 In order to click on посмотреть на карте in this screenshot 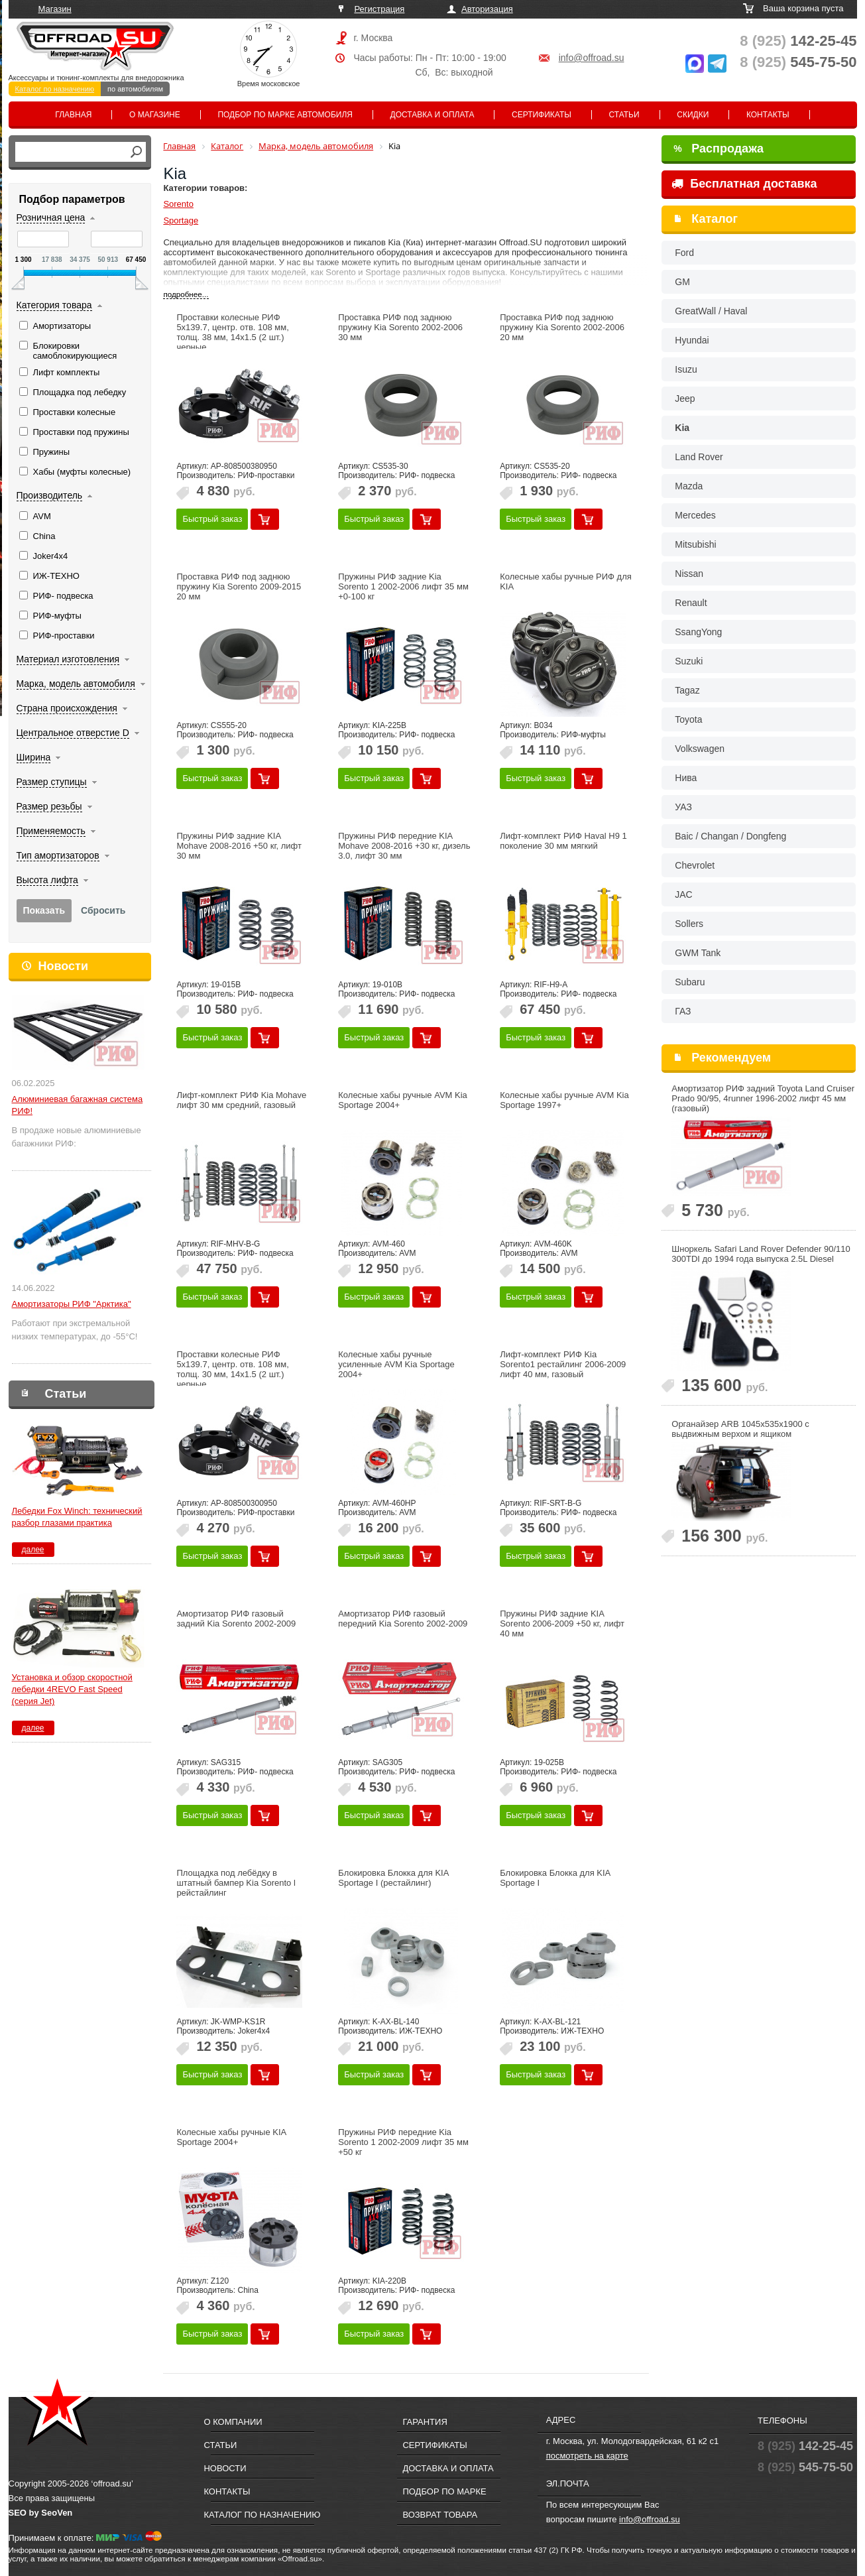, I will do `click(587, 2456)`.